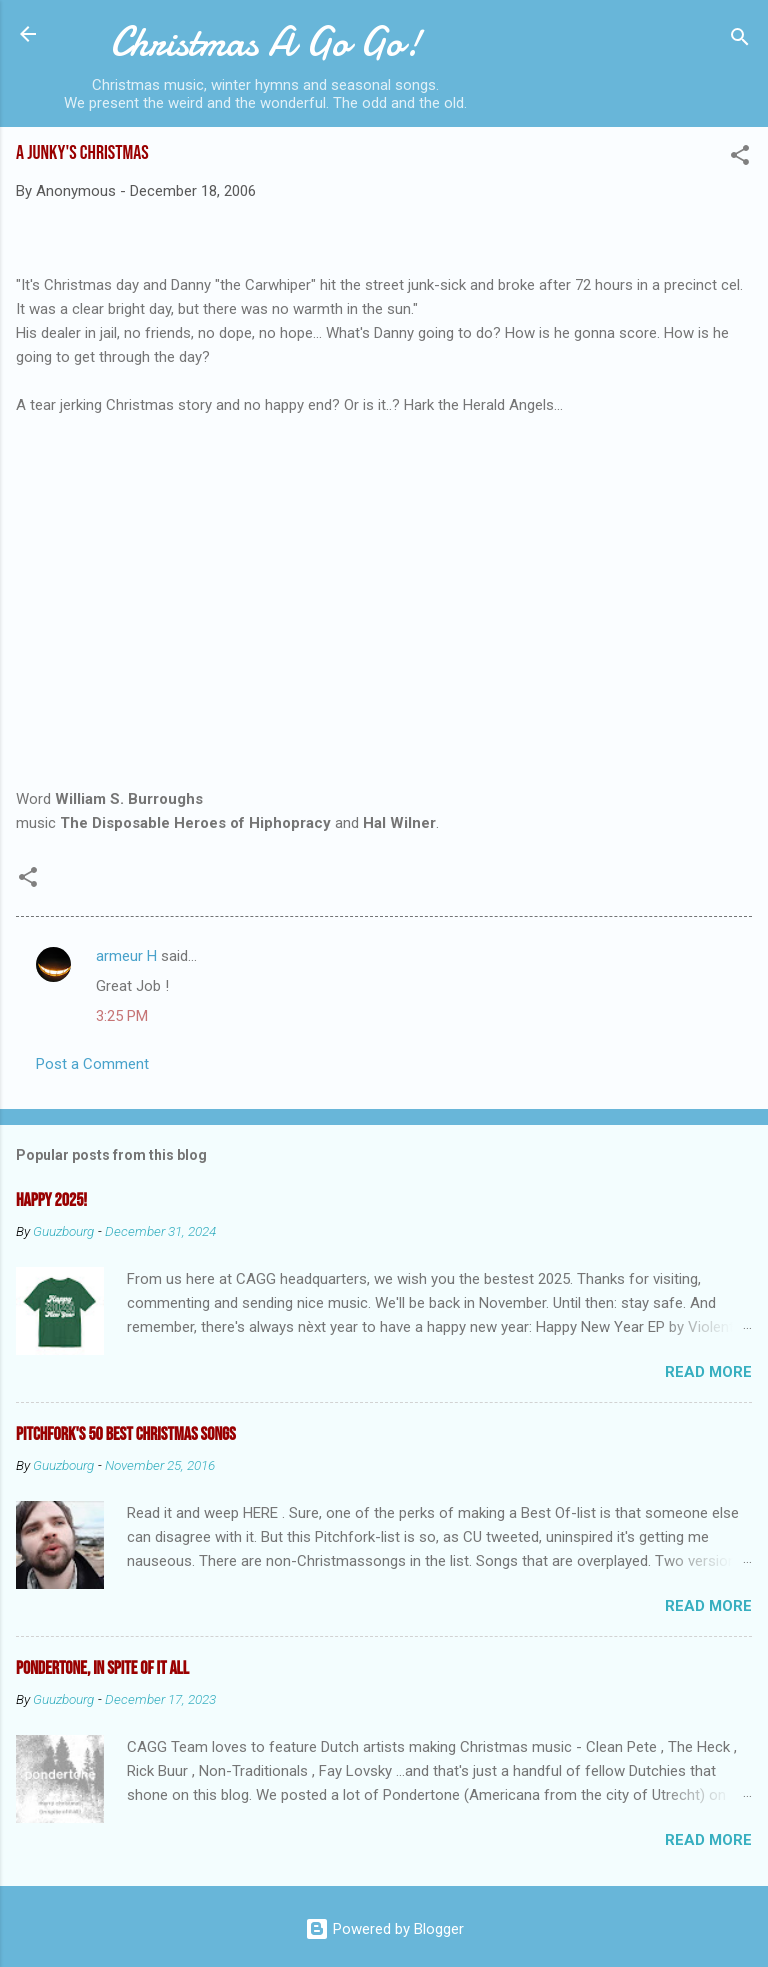 The height and width of the screenshot is (1967, 768). What do you see at coordinates (51, 1200) in the screenshot?
I see `Happy 2025!` at bounding box center [51, 1200].